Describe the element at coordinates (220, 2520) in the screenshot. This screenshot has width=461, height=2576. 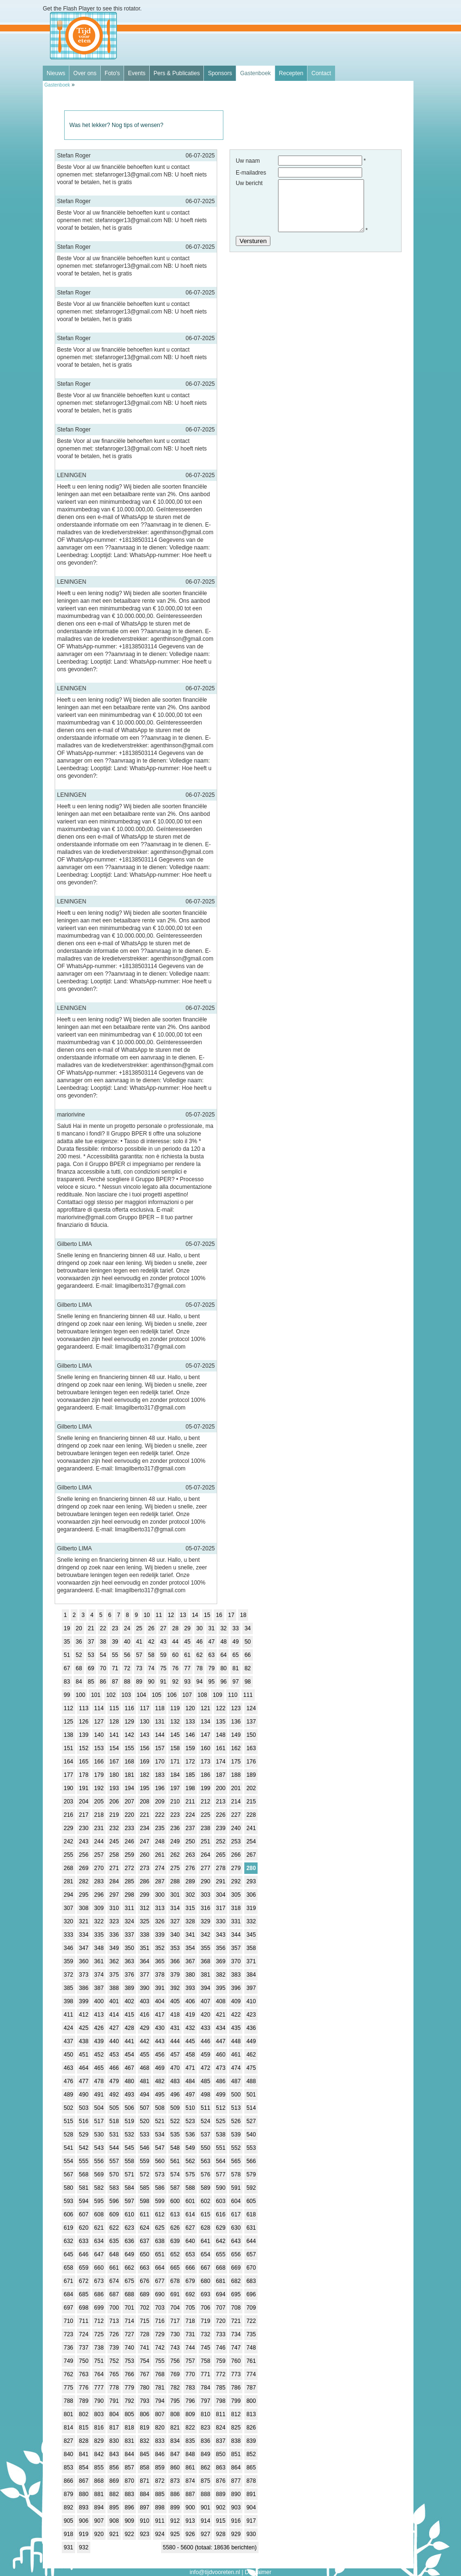
I see `915` at that location.